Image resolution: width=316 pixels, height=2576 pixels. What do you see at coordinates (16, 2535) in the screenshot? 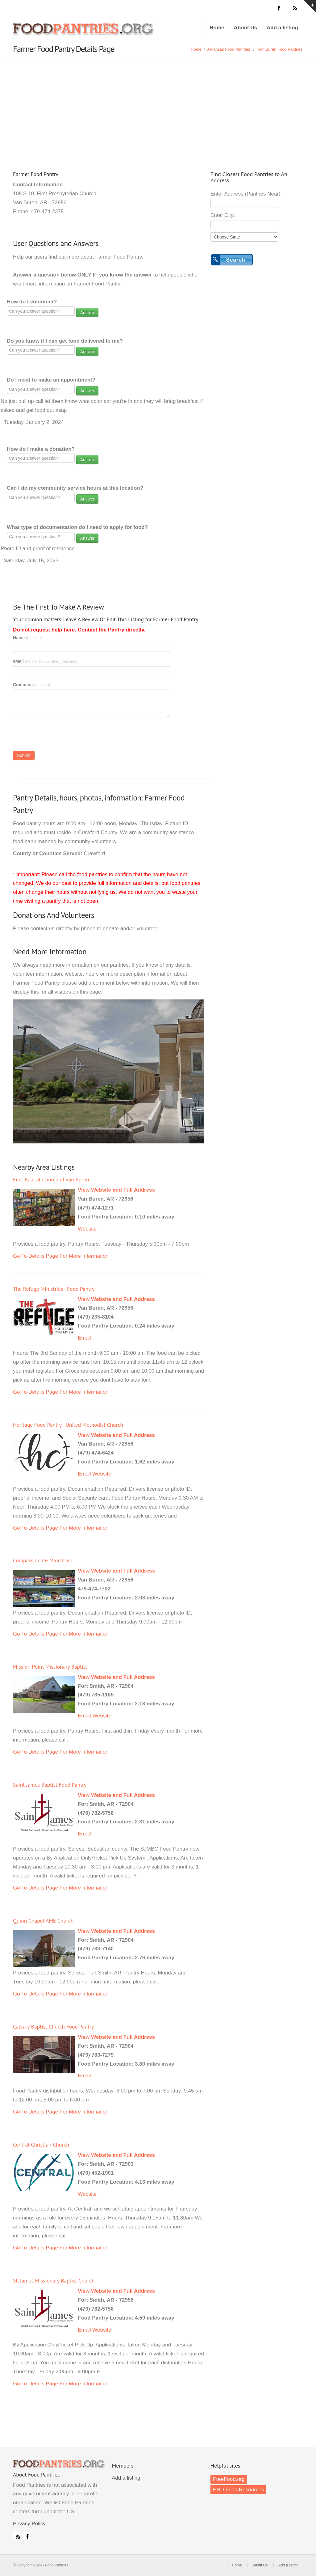
I see `RSS` at bounding box center [16, 2535].